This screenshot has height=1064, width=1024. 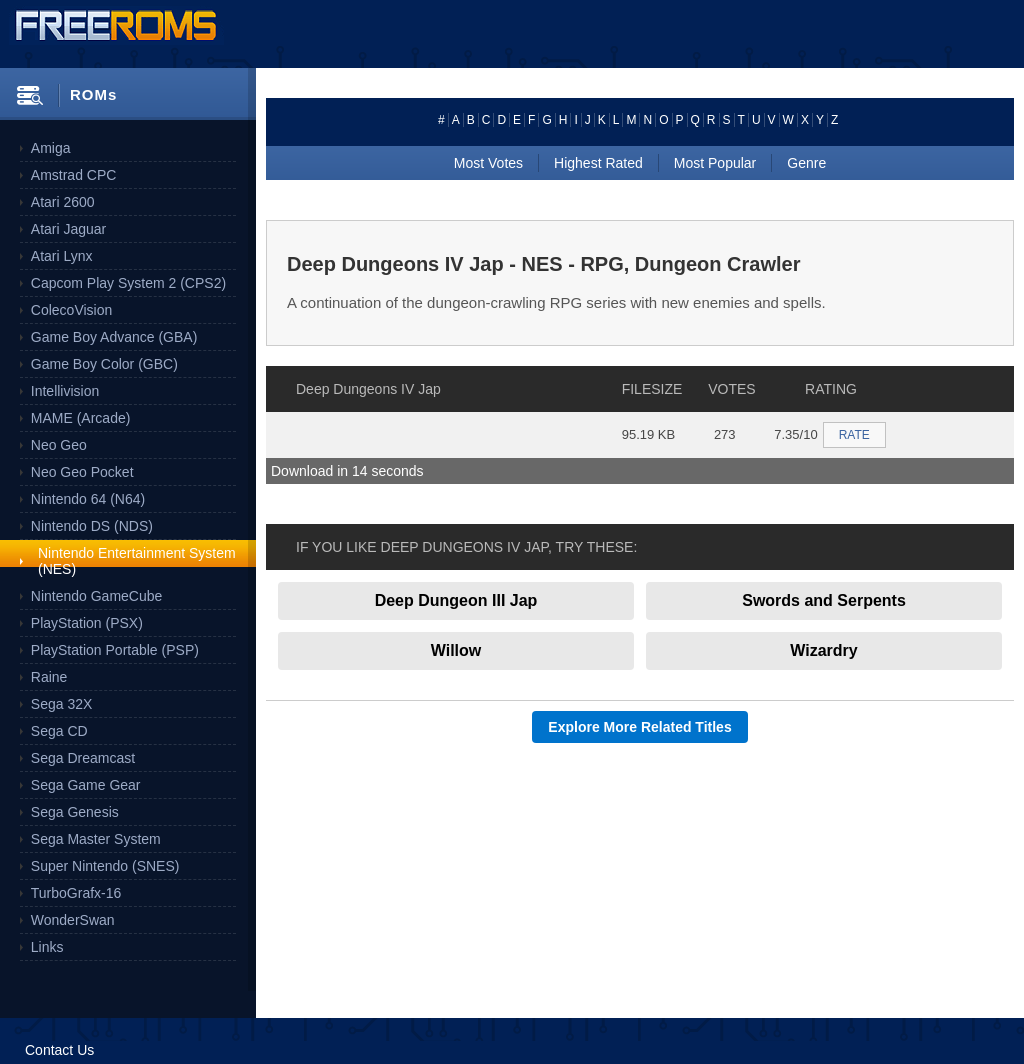 What do you see at coordinates (715, 163) in the screenshot?
I see `Most Popular` at bounding box center [715, 163].